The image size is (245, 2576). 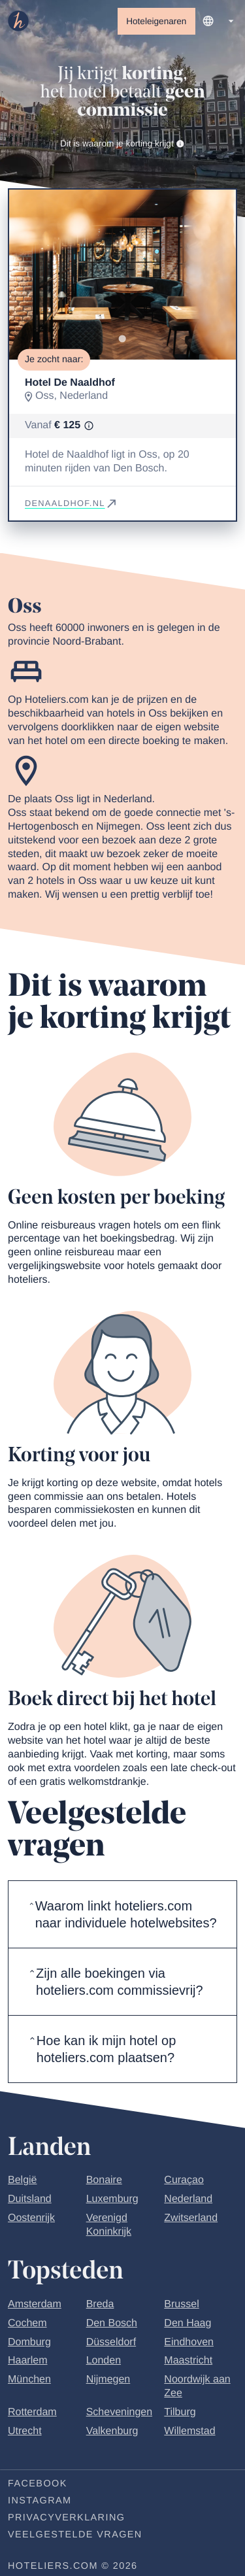 I want to click on Oostenrijk, so click(x=31, y=2218).